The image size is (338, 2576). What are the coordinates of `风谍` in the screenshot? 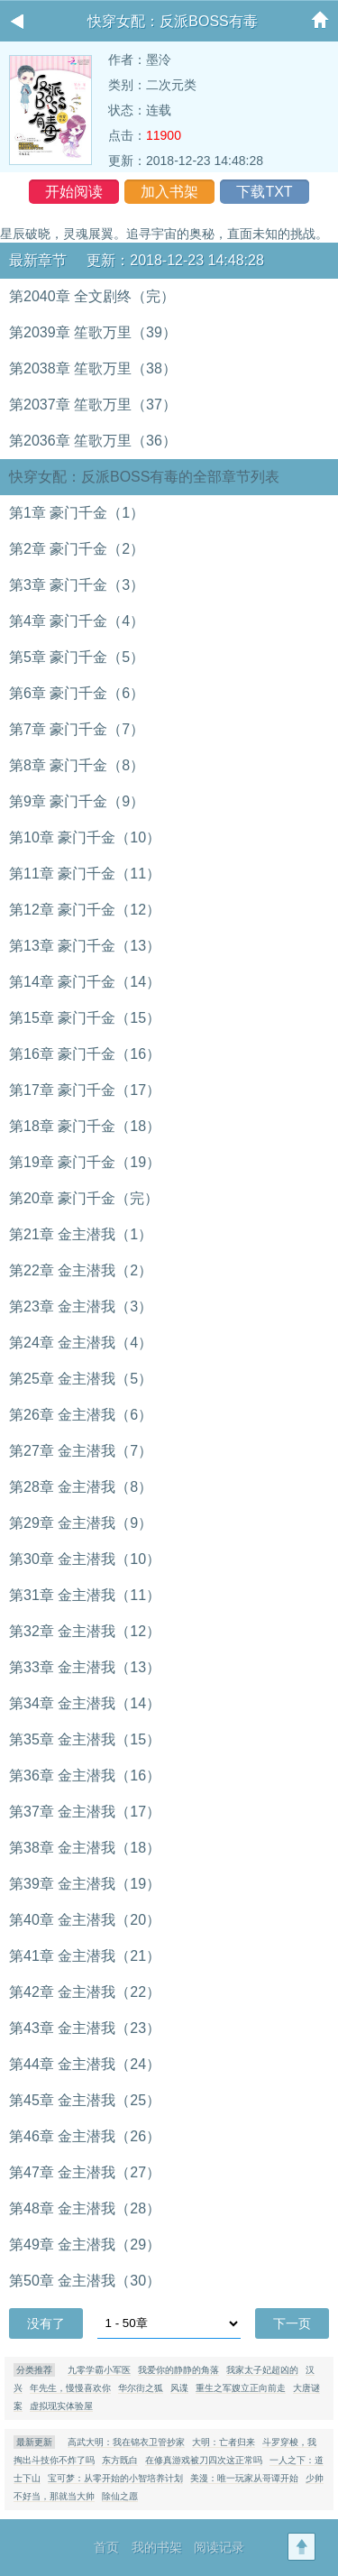 It's located at (179, 2388).